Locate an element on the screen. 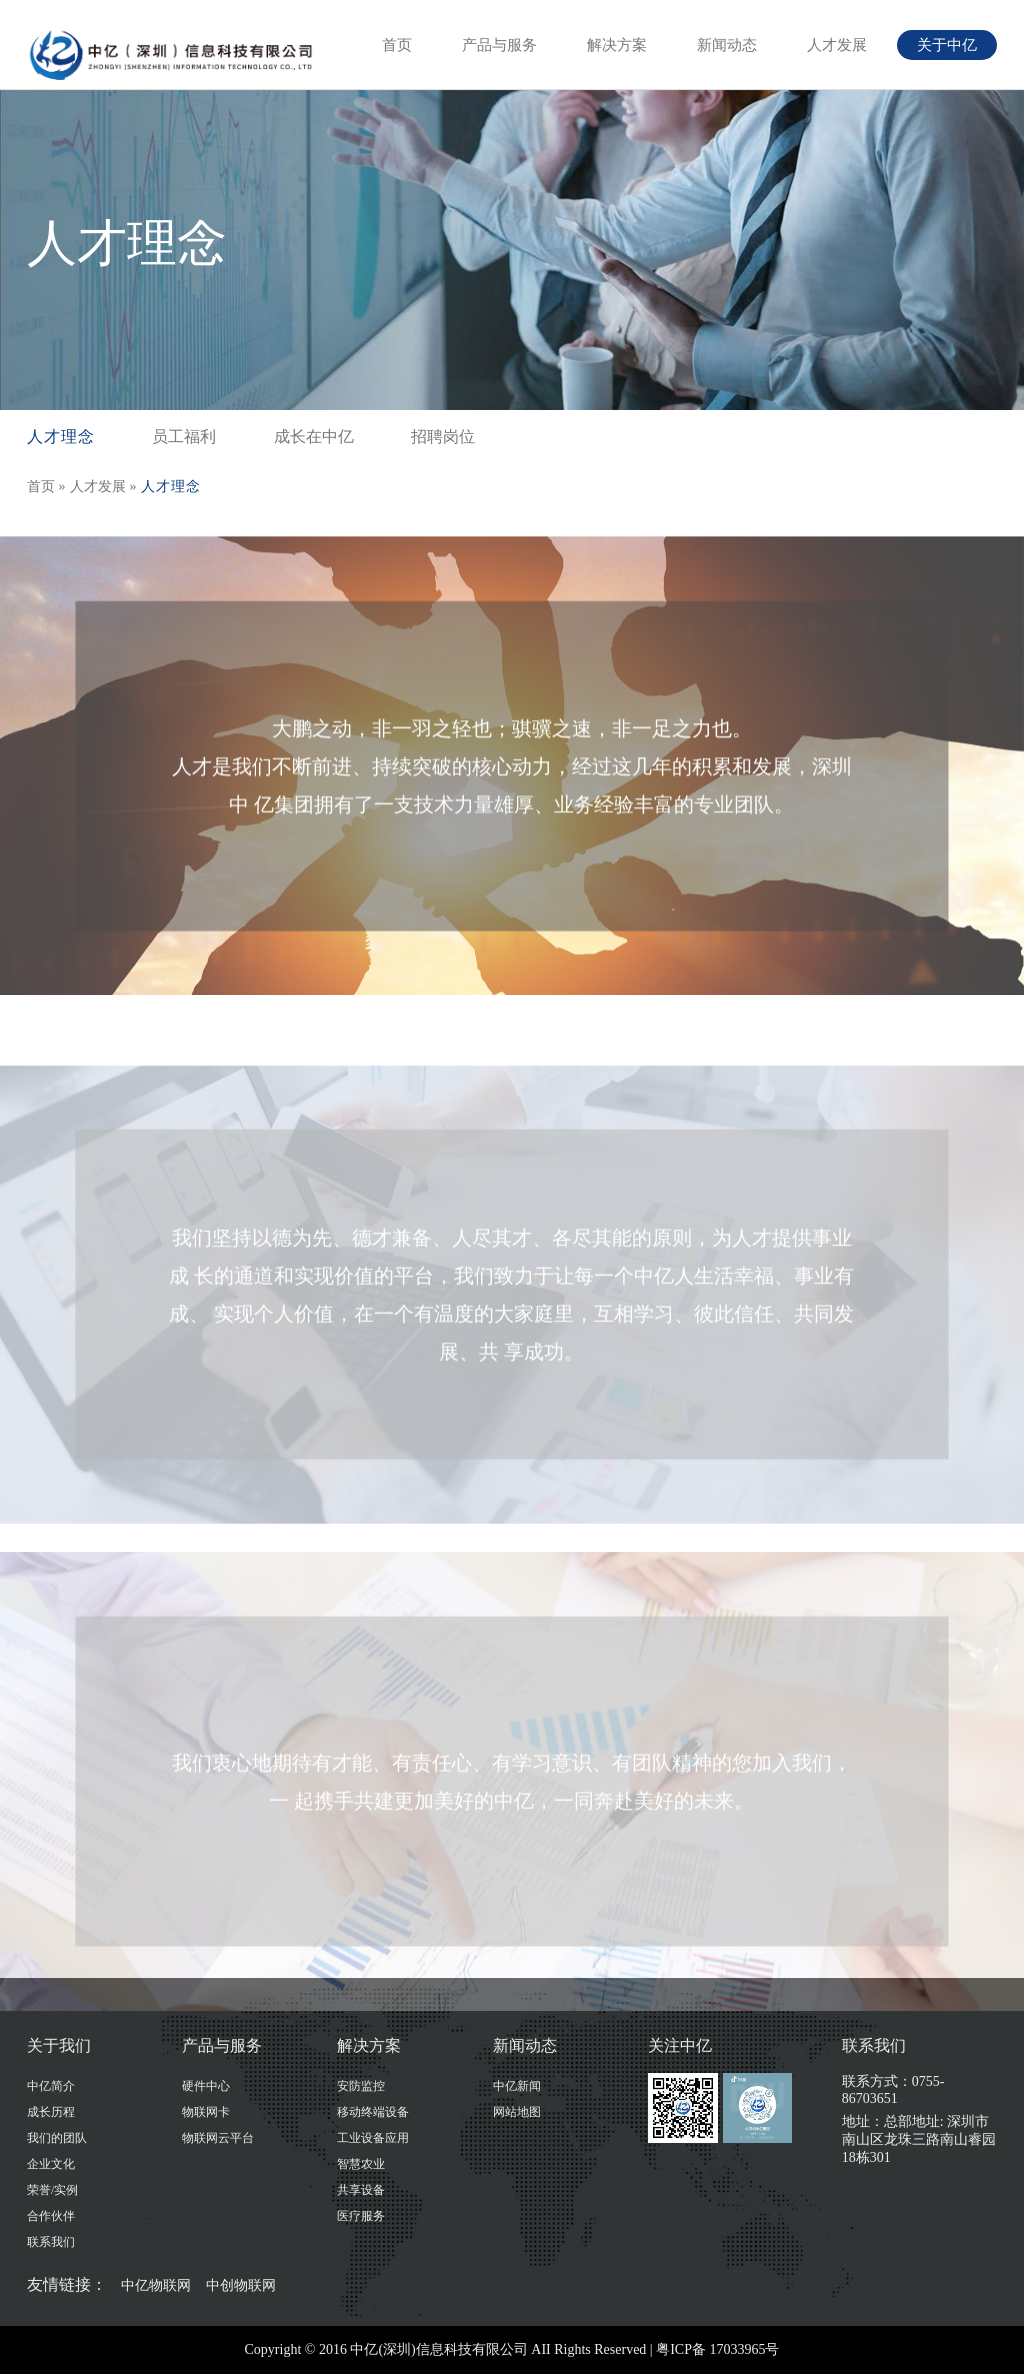 The width and height of the screenshot is (1024, 2374). 智慧农业 is located at coordinates (361, 2164).